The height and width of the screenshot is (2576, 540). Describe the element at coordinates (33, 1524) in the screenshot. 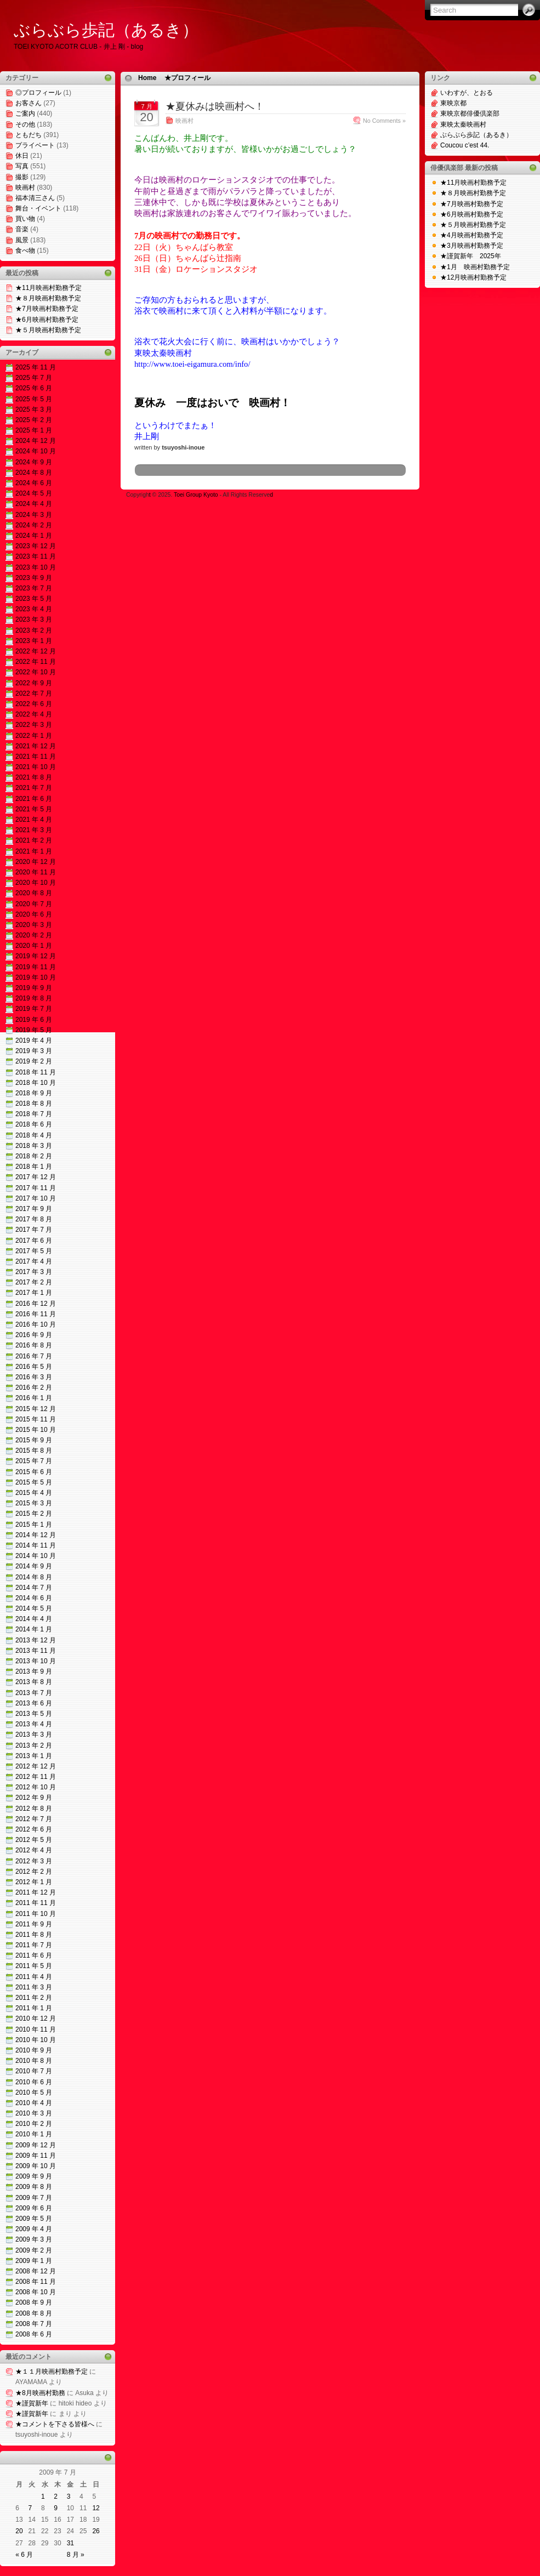

I see `2015 年 1 月` at that location.